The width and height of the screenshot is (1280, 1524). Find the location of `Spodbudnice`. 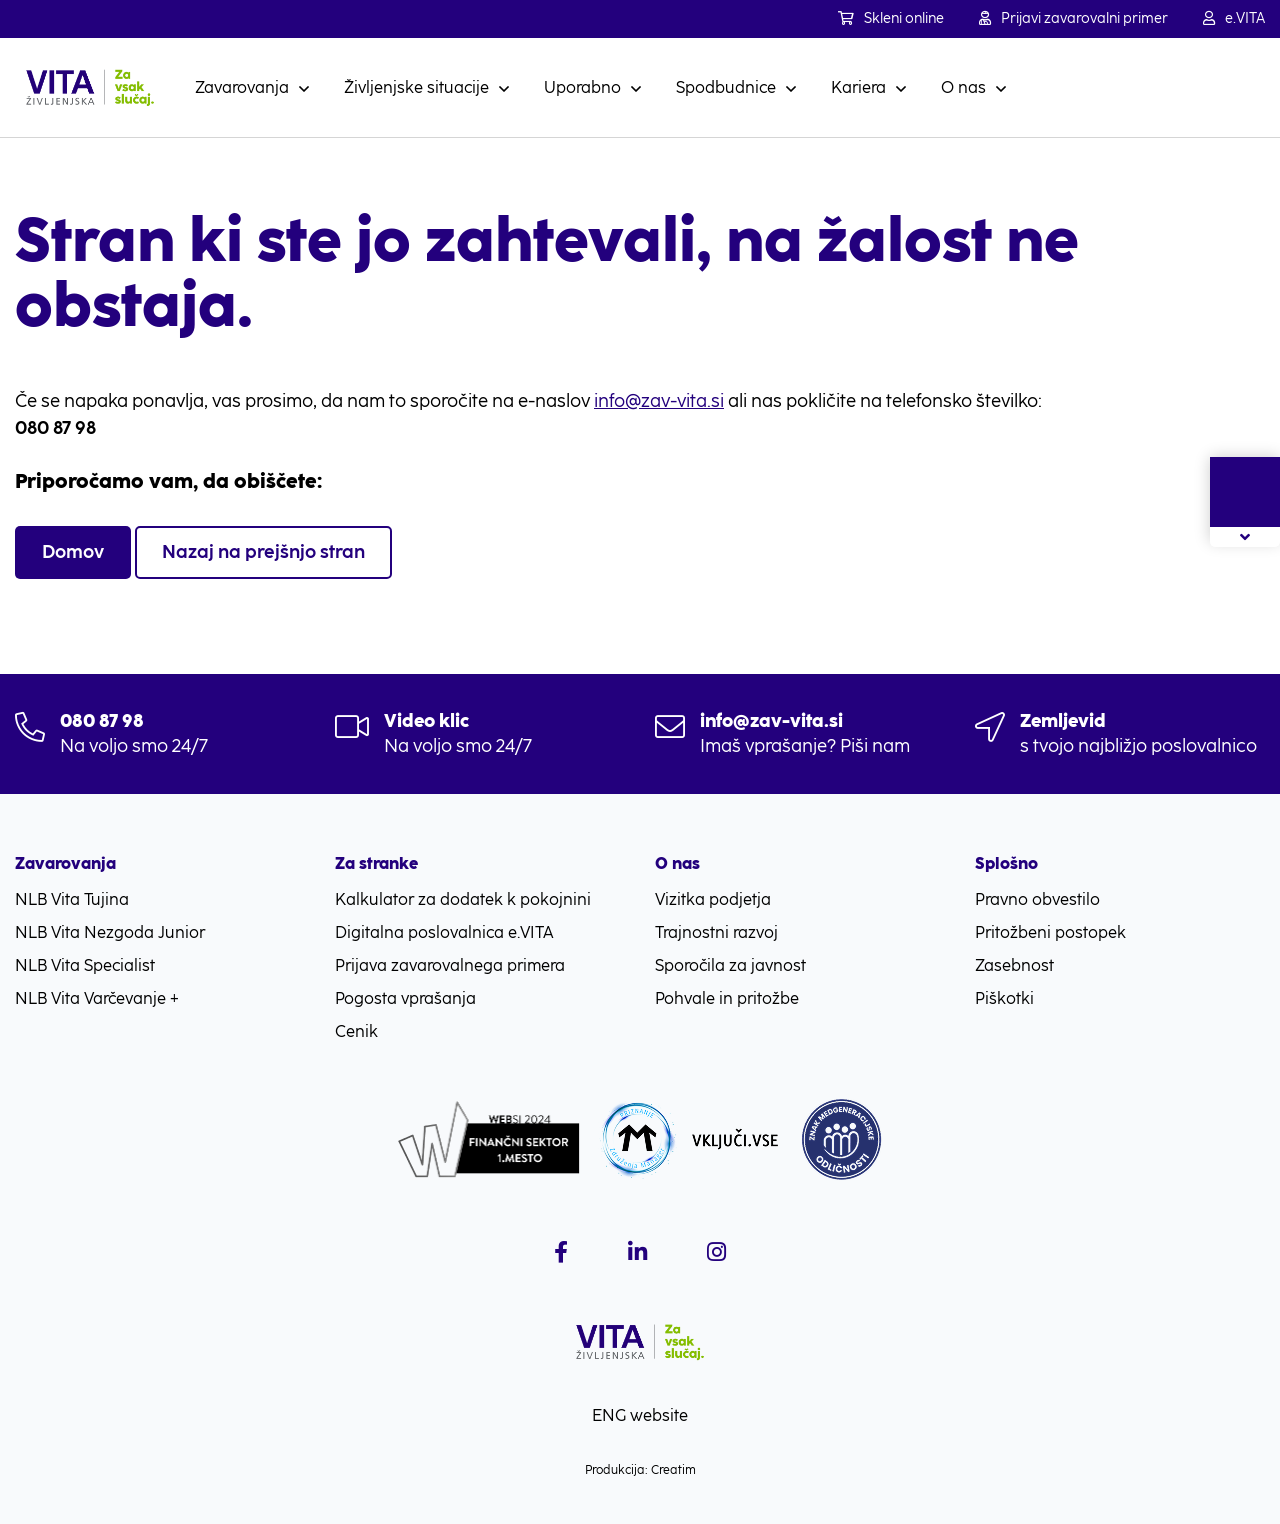

Spodbudnice is located at coordinates (726, 87).